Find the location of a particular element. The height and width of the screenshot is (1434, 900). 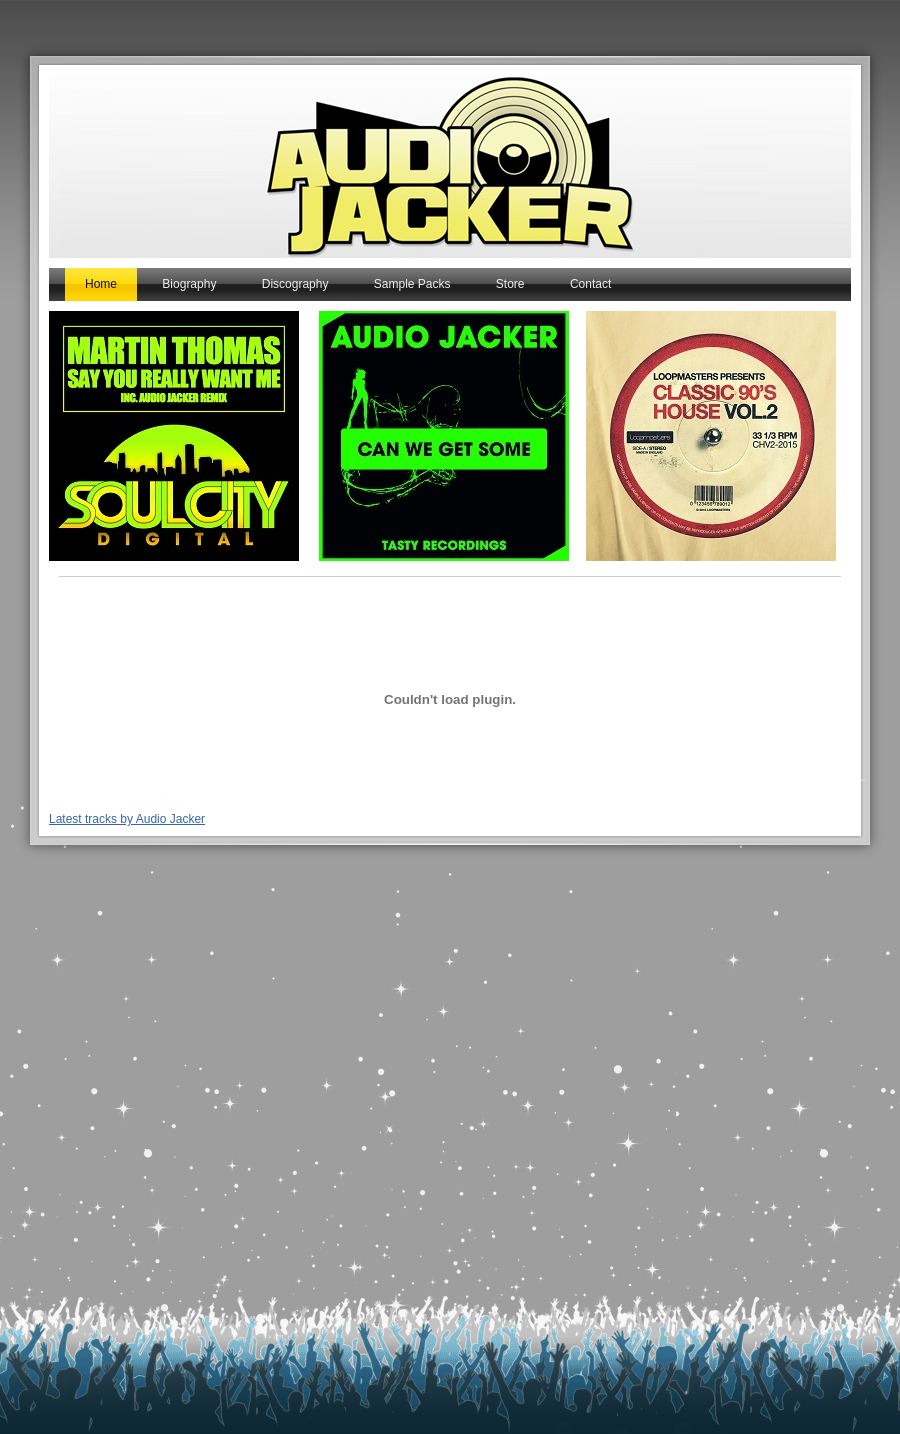

Biography is located at coordinates (189, 284).